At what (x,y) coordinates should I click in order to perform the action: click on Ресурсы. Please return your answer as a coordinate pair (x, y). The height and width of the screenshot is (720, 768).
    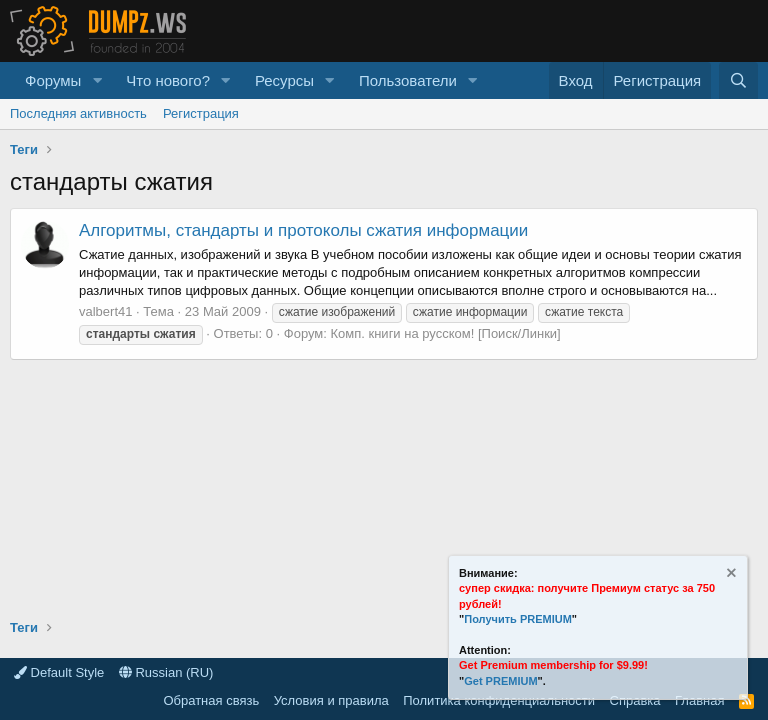
    Looking at the image, I should click on (284, 80).